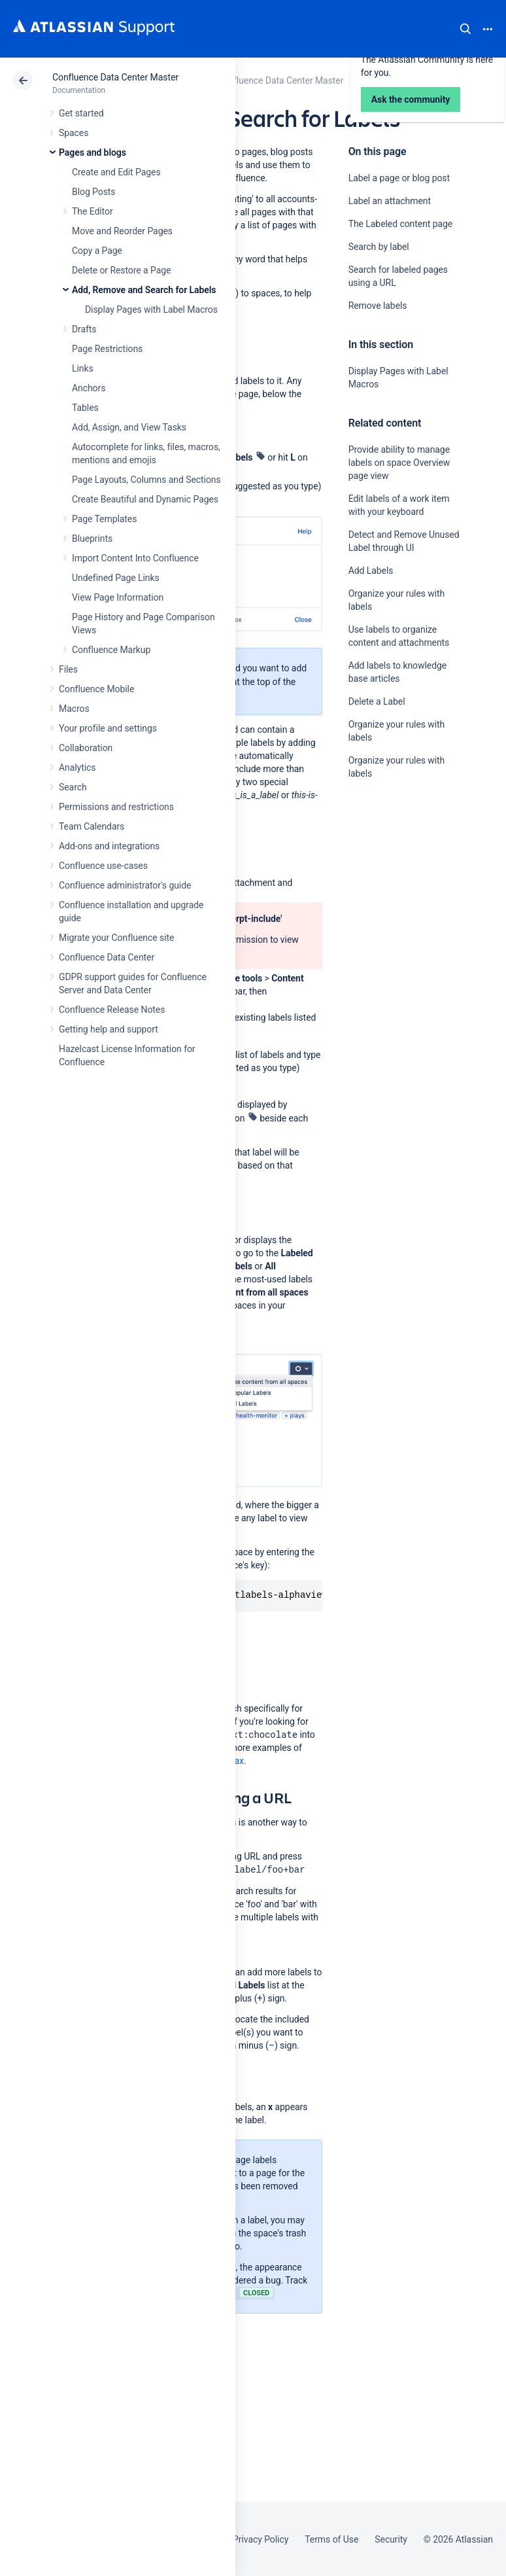 This screenshot has width=506, height=2576. I want to click on Blog Posts, so click(94, 191).